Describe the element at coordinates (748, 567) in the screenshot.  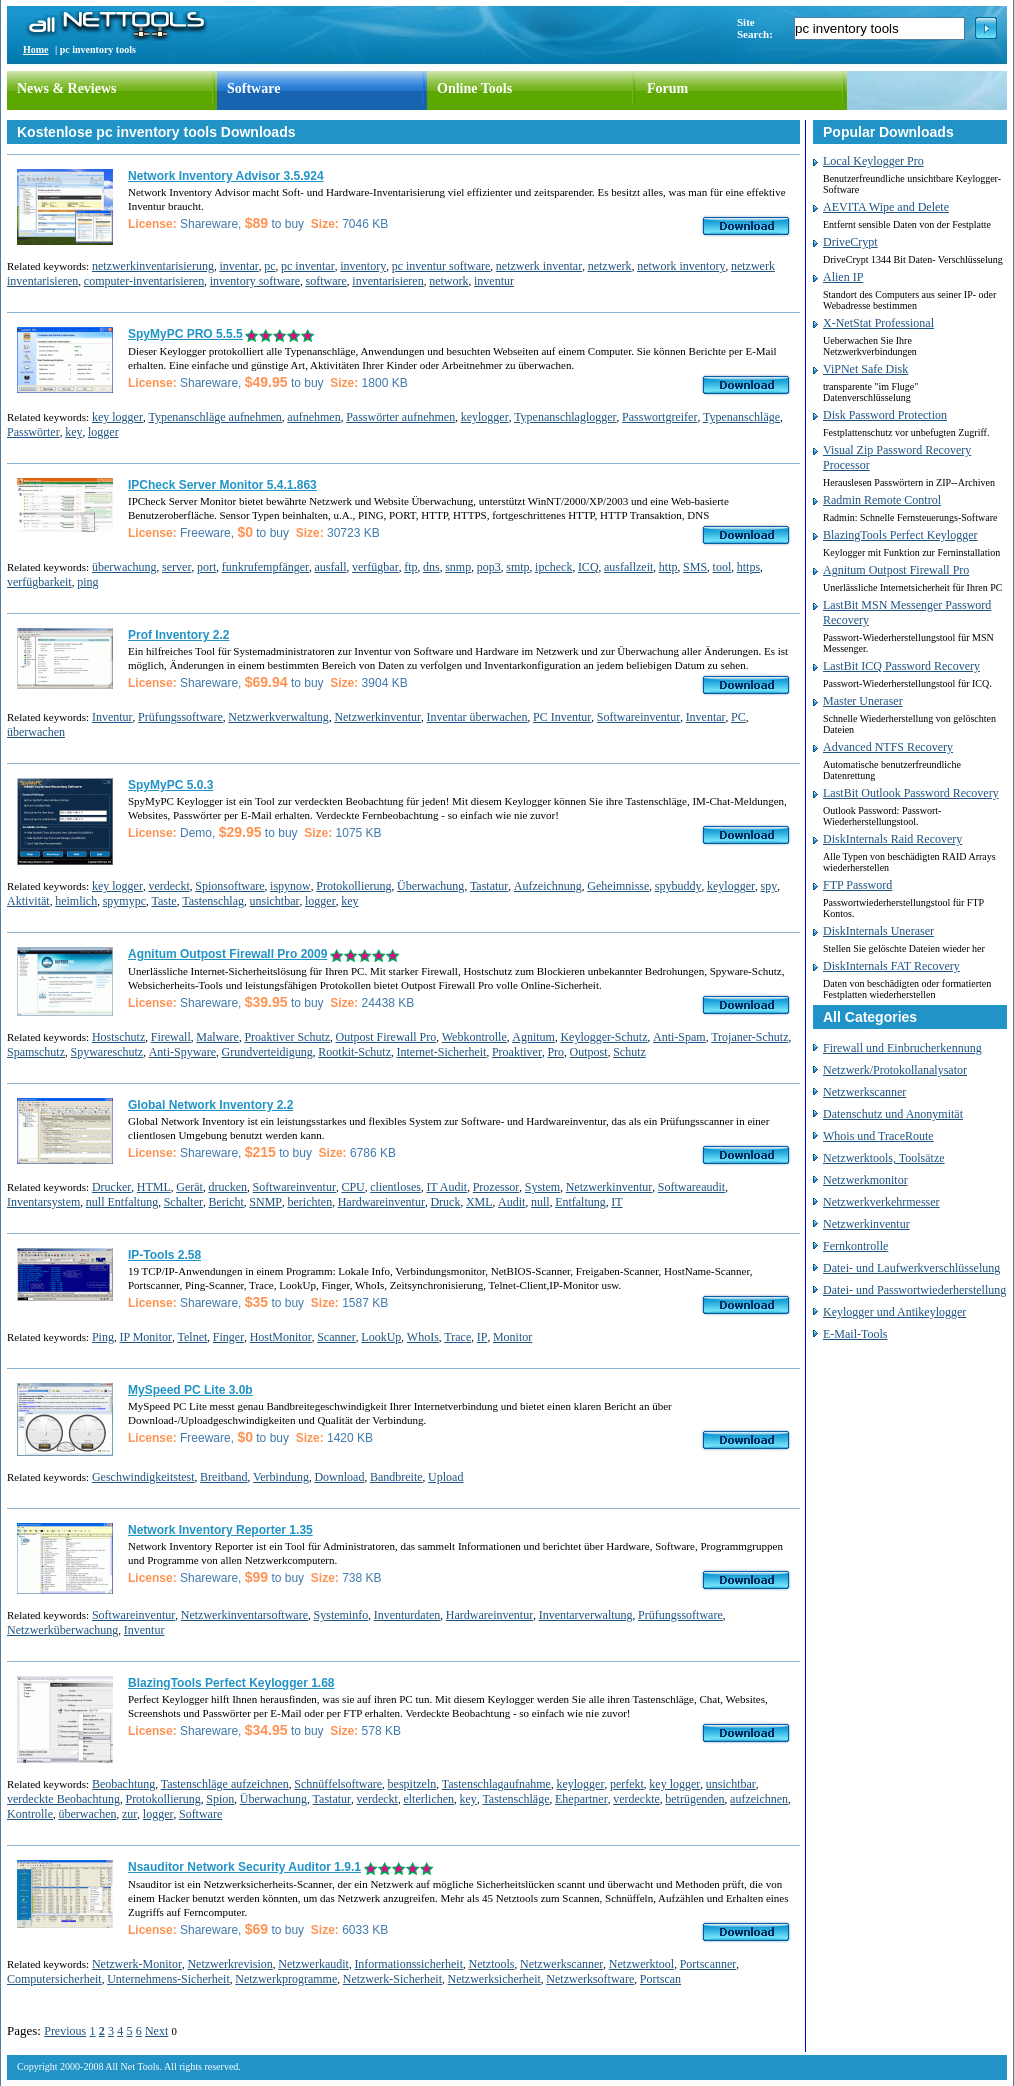
I see `https` at that location.